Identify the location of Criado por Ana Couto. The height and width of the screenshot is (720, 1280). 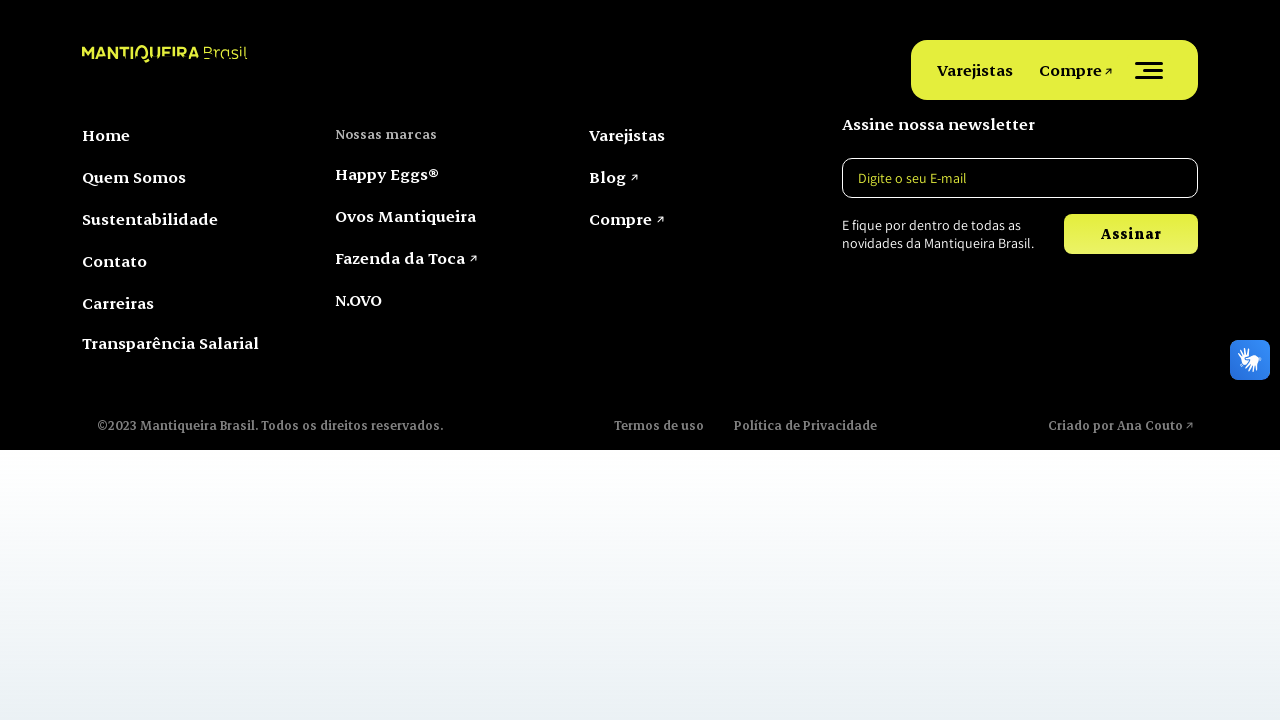
(1115, 425).